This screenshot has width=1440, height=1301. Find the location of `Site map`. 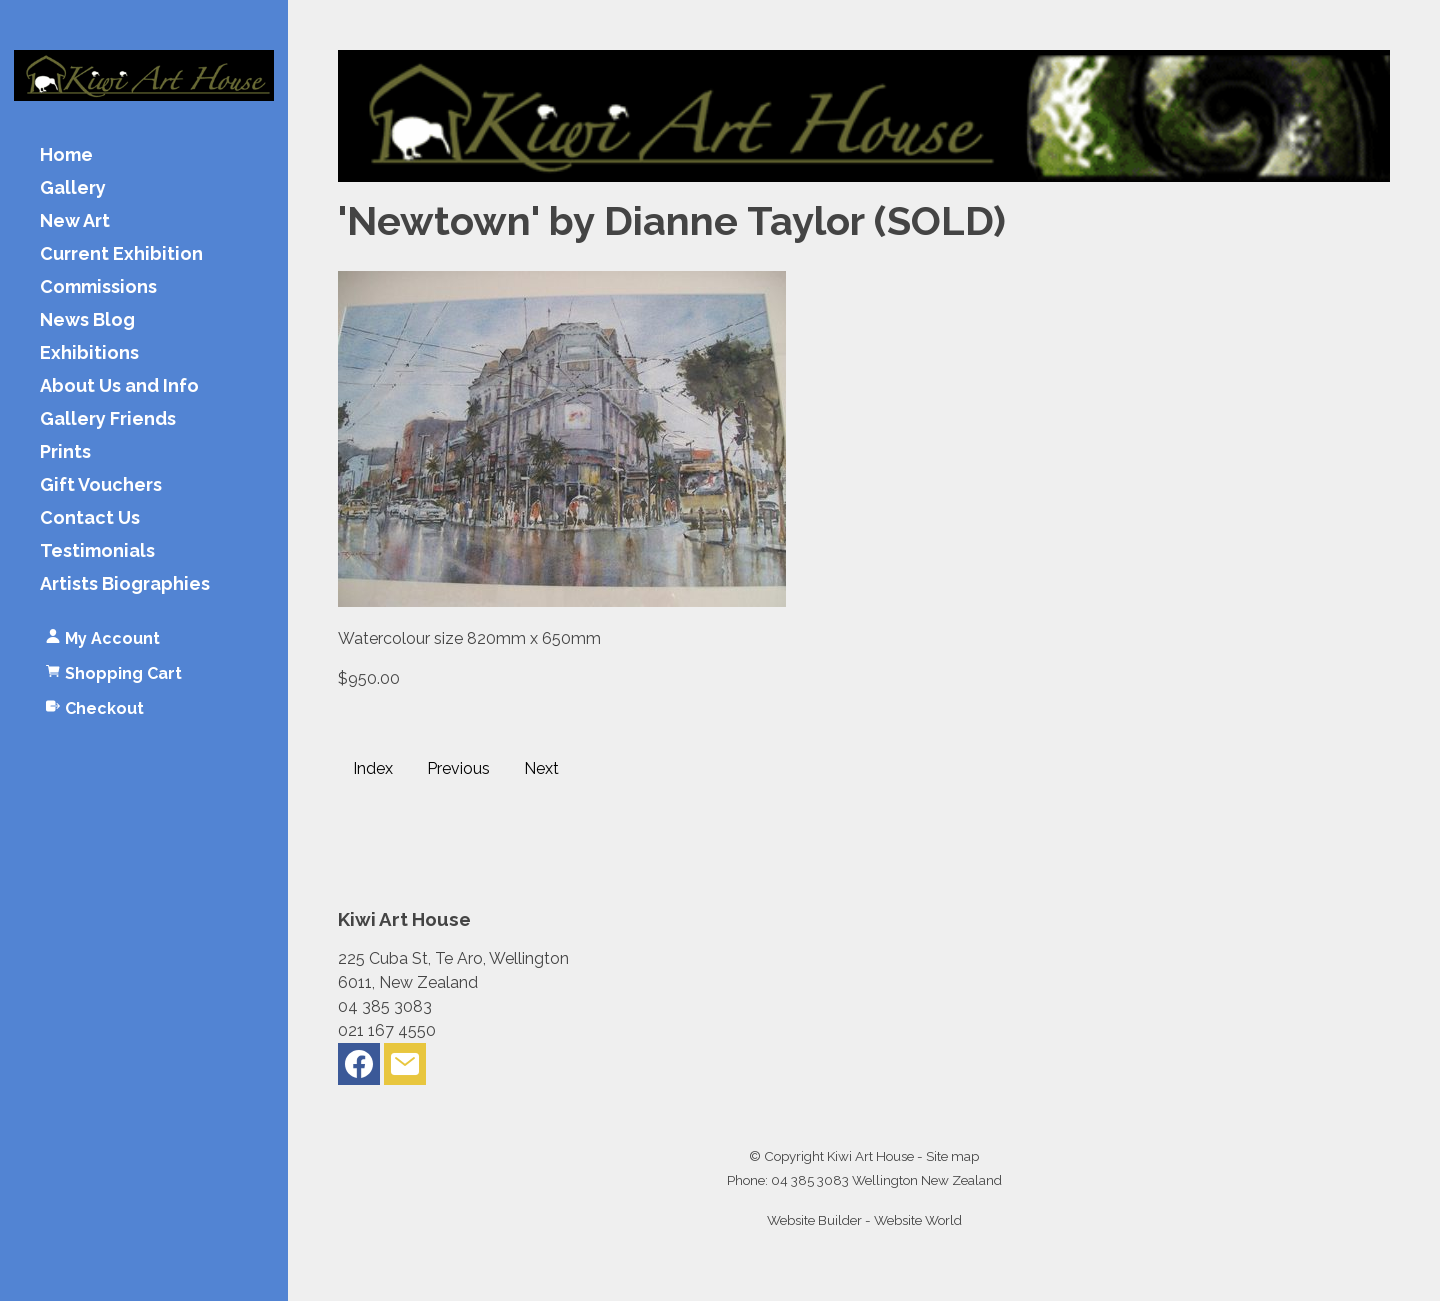

Site map is located at coordinates (952, 1156).